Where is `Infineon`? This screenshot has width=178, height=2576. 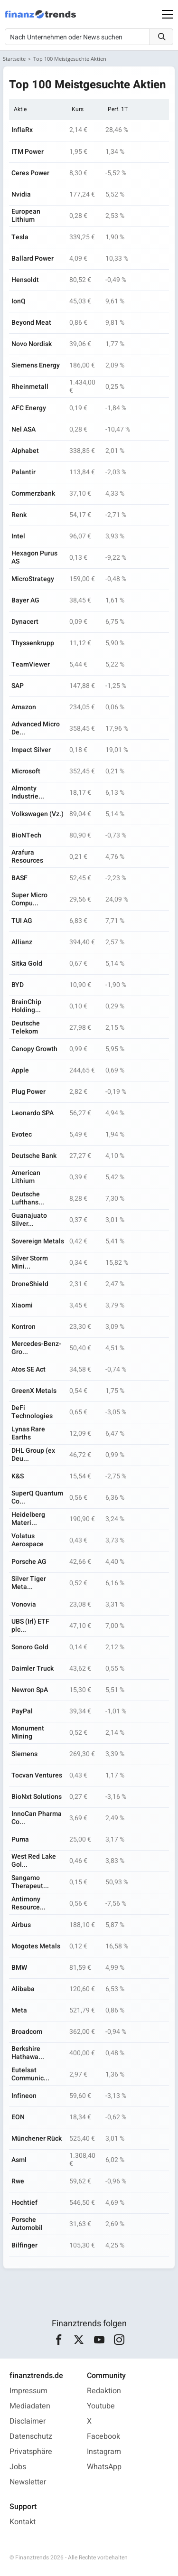 Infineon is located at coordinates (24, 2096).